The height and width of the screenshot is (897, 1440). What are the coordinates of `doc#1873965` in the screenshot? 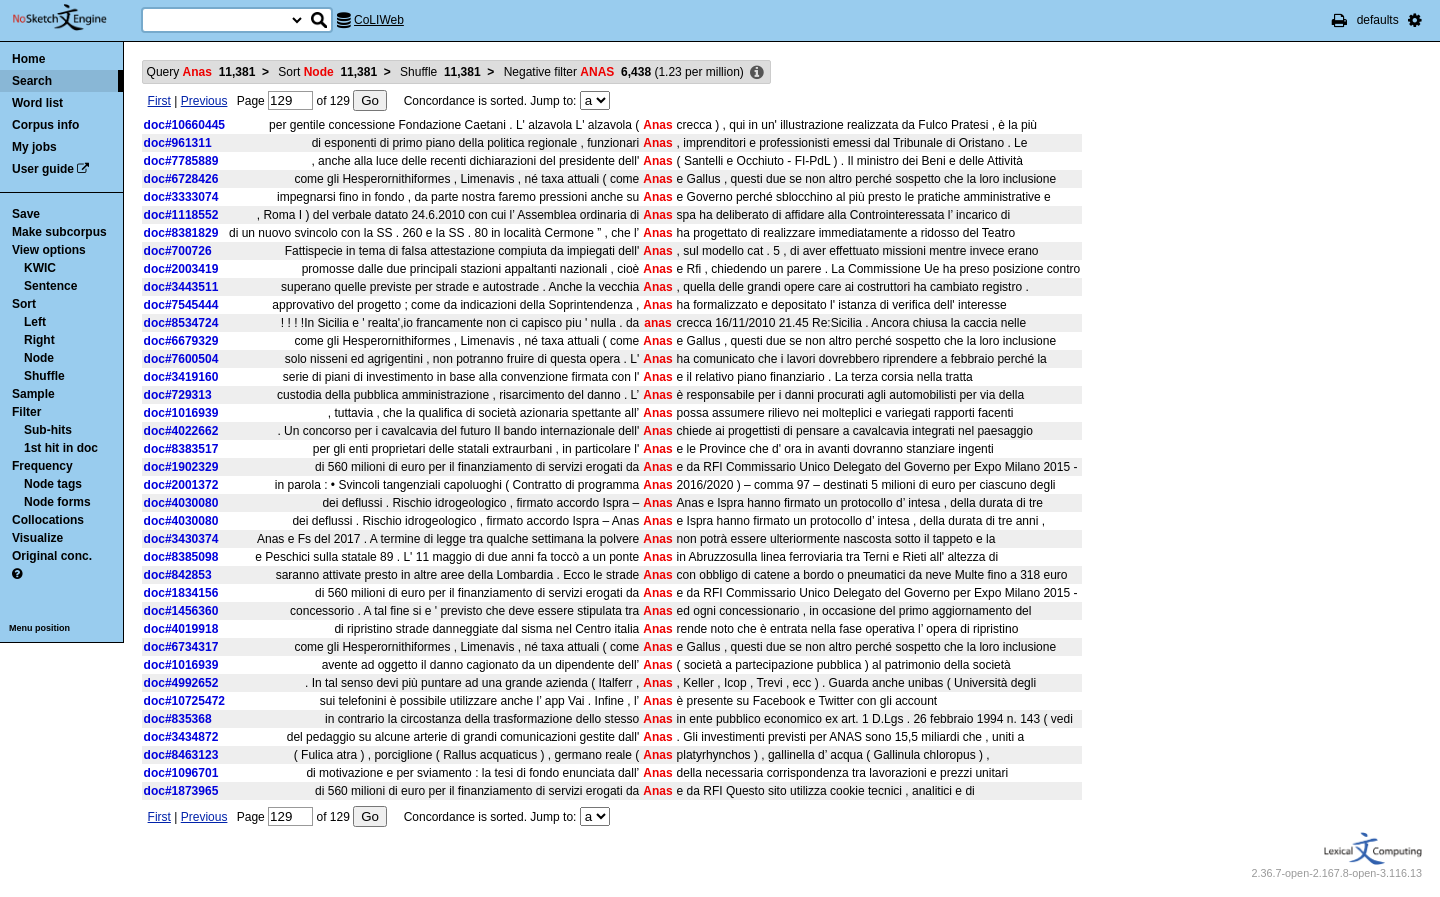 It's located at (181, 791).